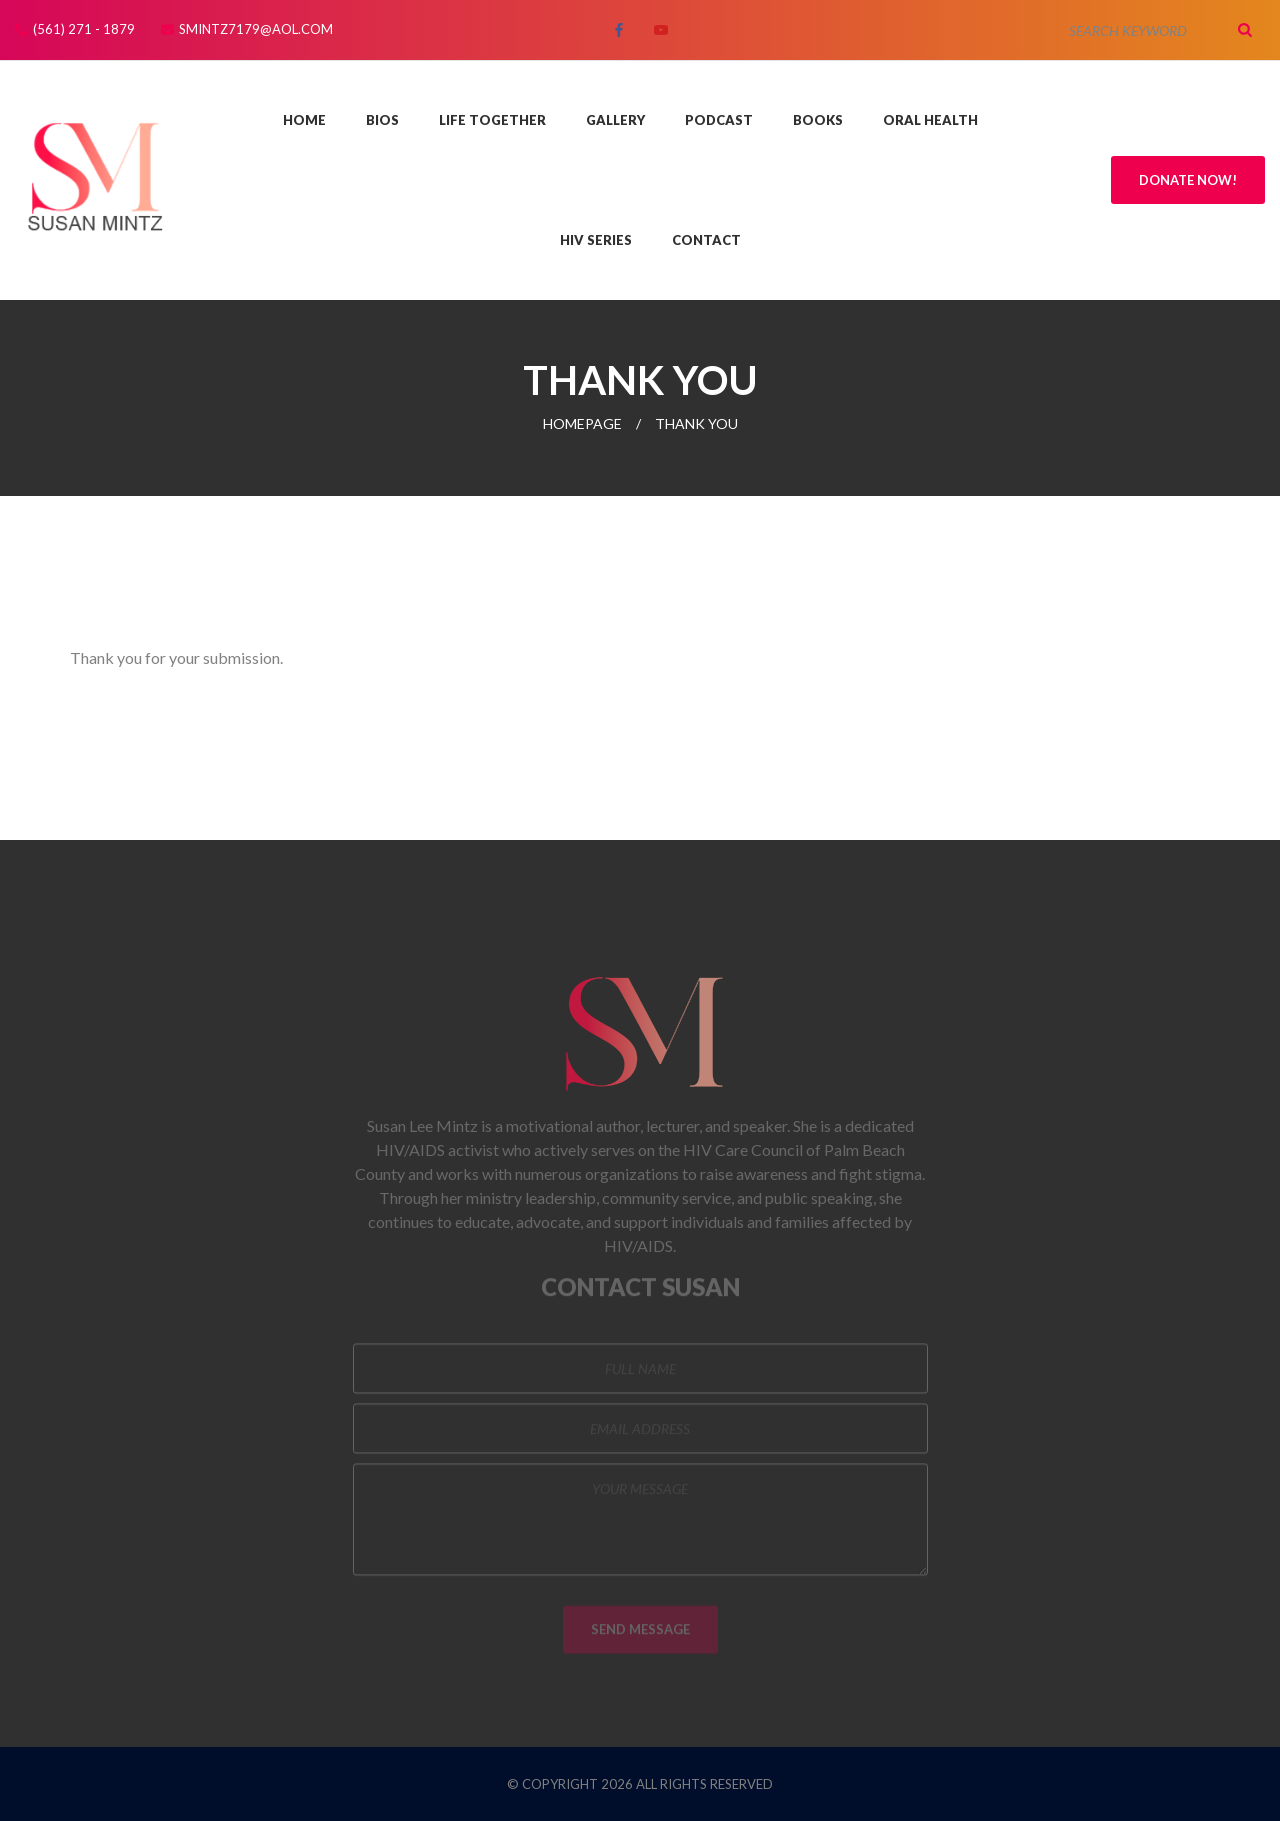 The width and height of the screenshot is (1280, 1821). I want to click on Books, so click(818, 120).